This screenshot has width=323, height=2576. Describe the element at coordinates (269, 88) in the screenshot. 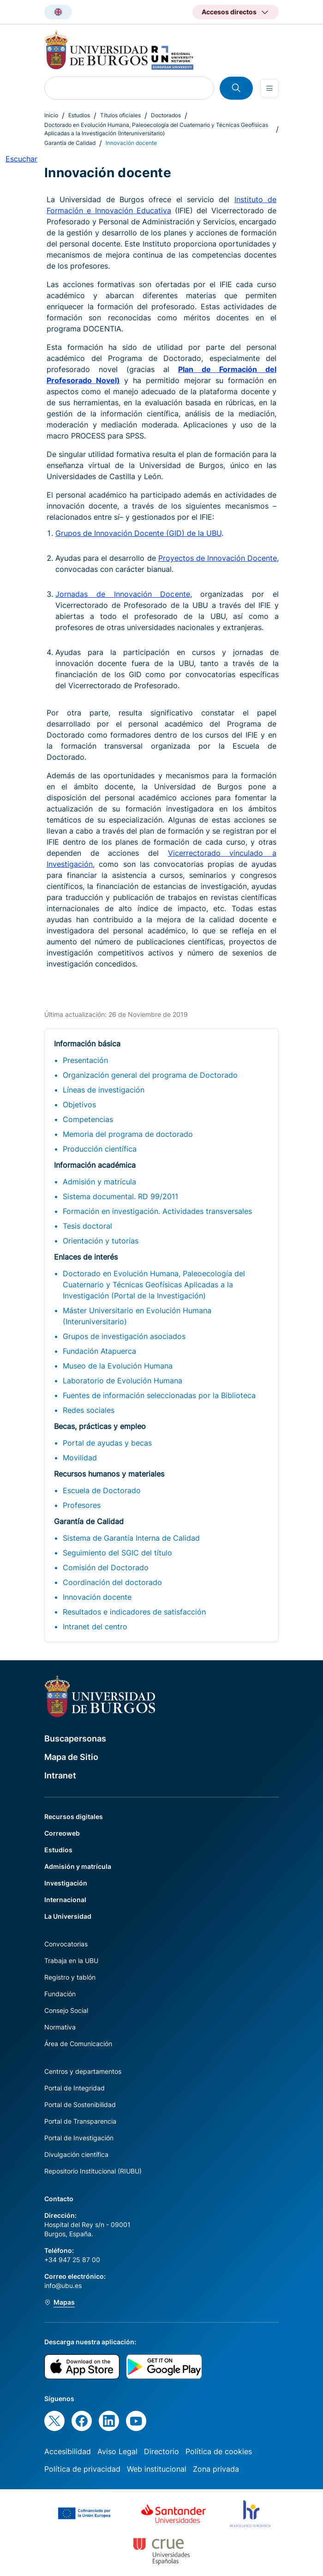

I see `[Open menu]` at that location.